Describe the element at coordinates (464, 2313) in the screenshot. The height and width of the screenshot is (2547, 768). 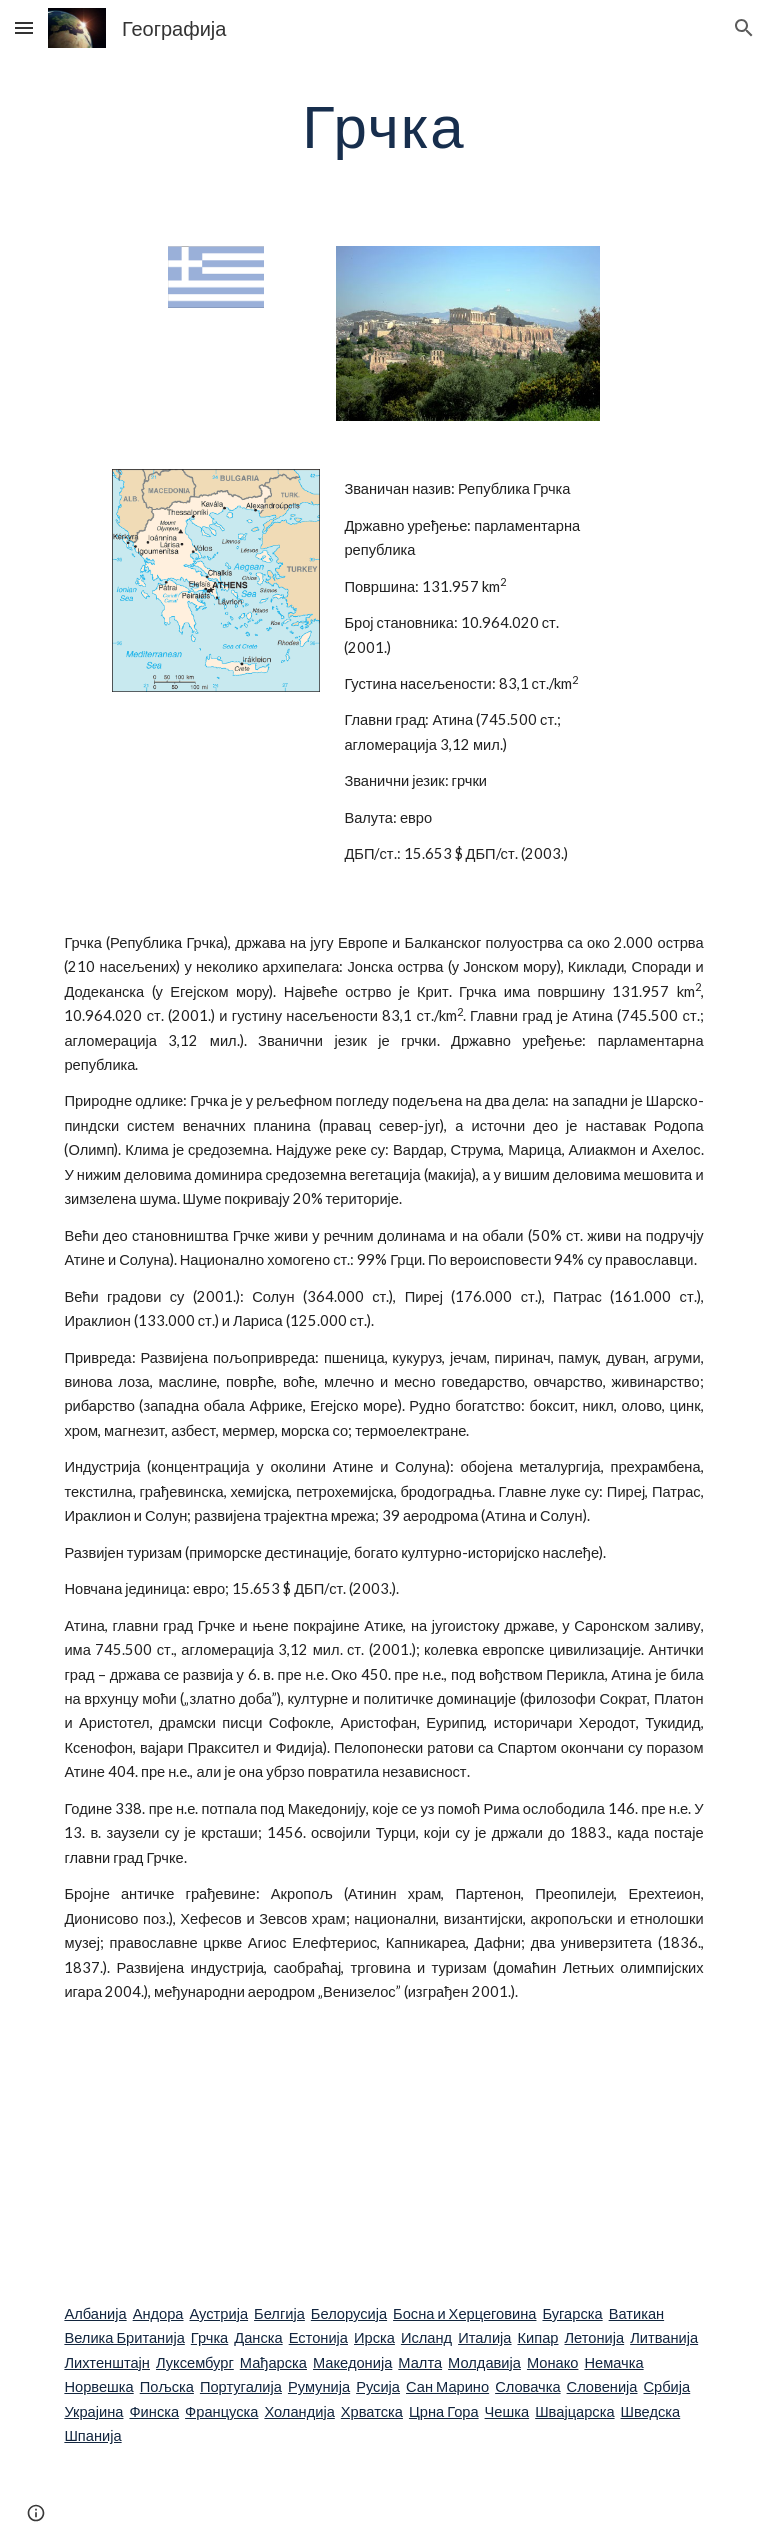
I see `Босна и Херцеговина` at that location.